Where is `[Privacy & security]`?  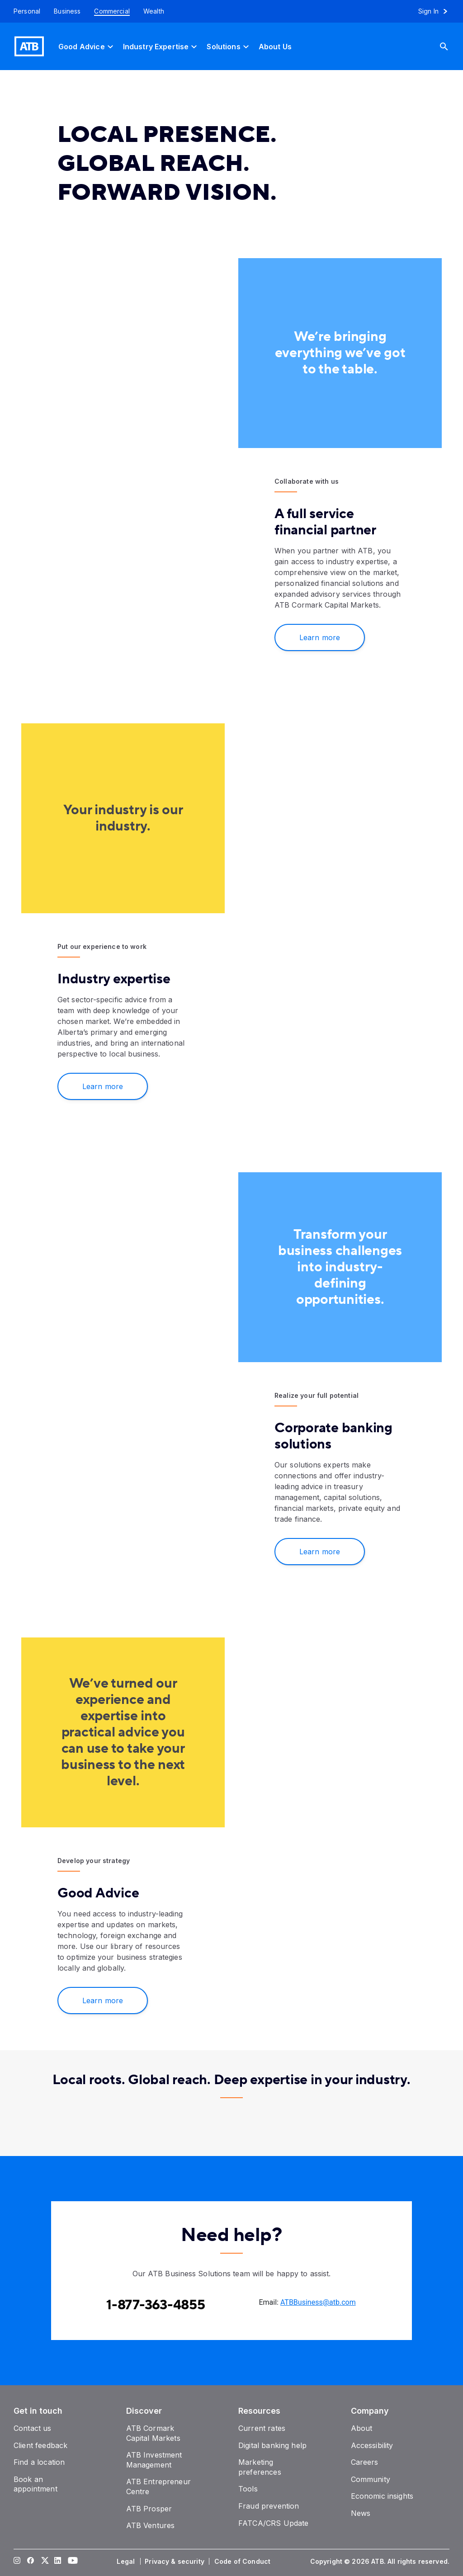
[Privacy & security] is located at coordinates (175, 2561).